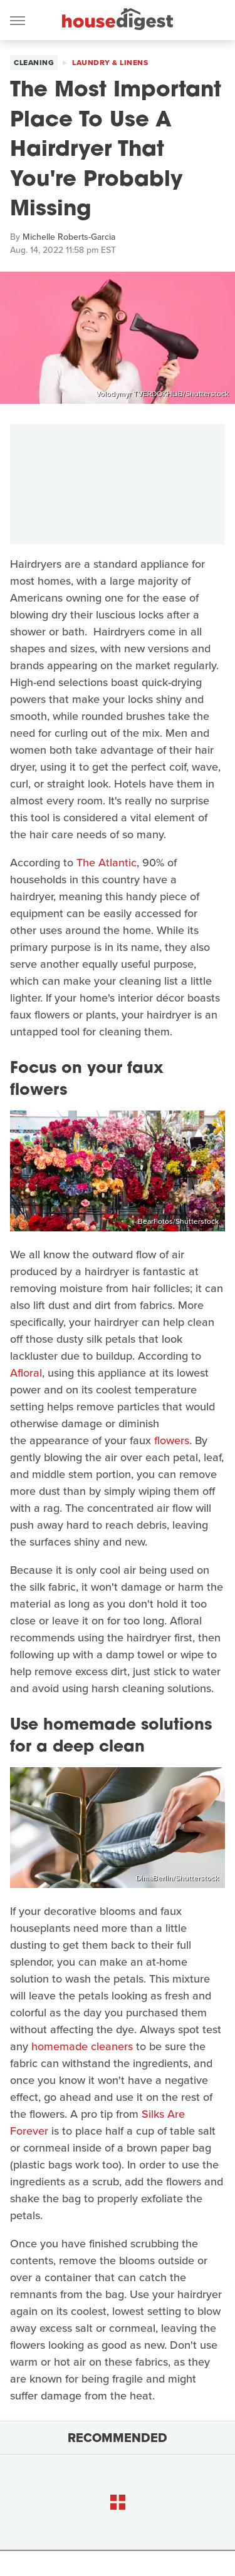 This screenshot has width=235, height=2576. What do you see at coordinates (69, 237) in the screenshot?
I see `Michelle Roberts-Garcia` at bounding box center [69, 237].